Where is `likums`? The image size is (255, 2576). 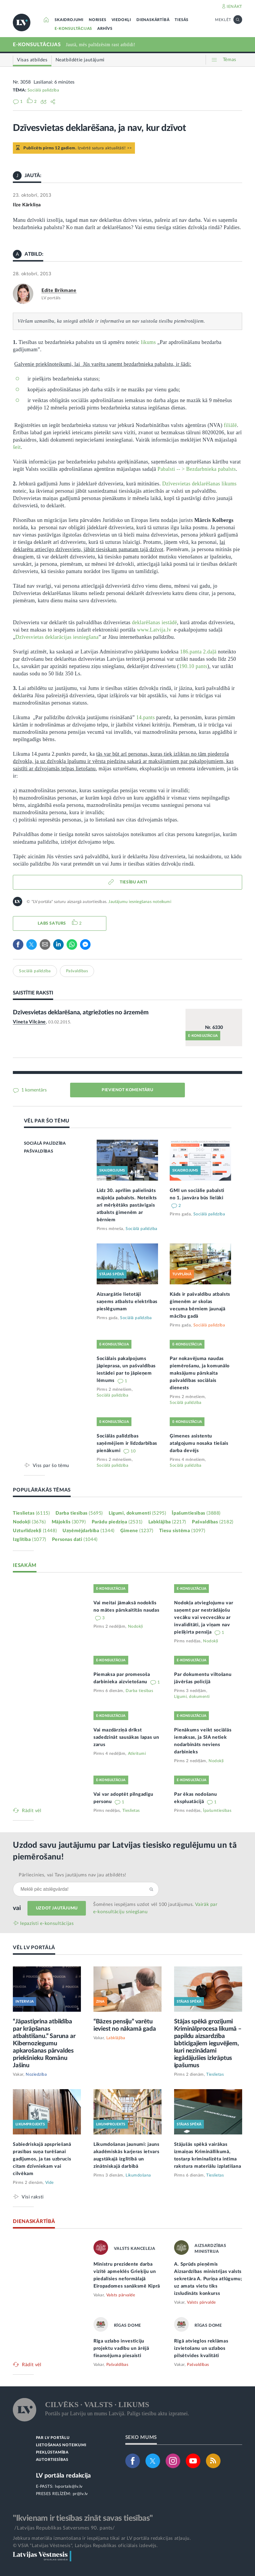
likums is located at coordinates (148, 342).